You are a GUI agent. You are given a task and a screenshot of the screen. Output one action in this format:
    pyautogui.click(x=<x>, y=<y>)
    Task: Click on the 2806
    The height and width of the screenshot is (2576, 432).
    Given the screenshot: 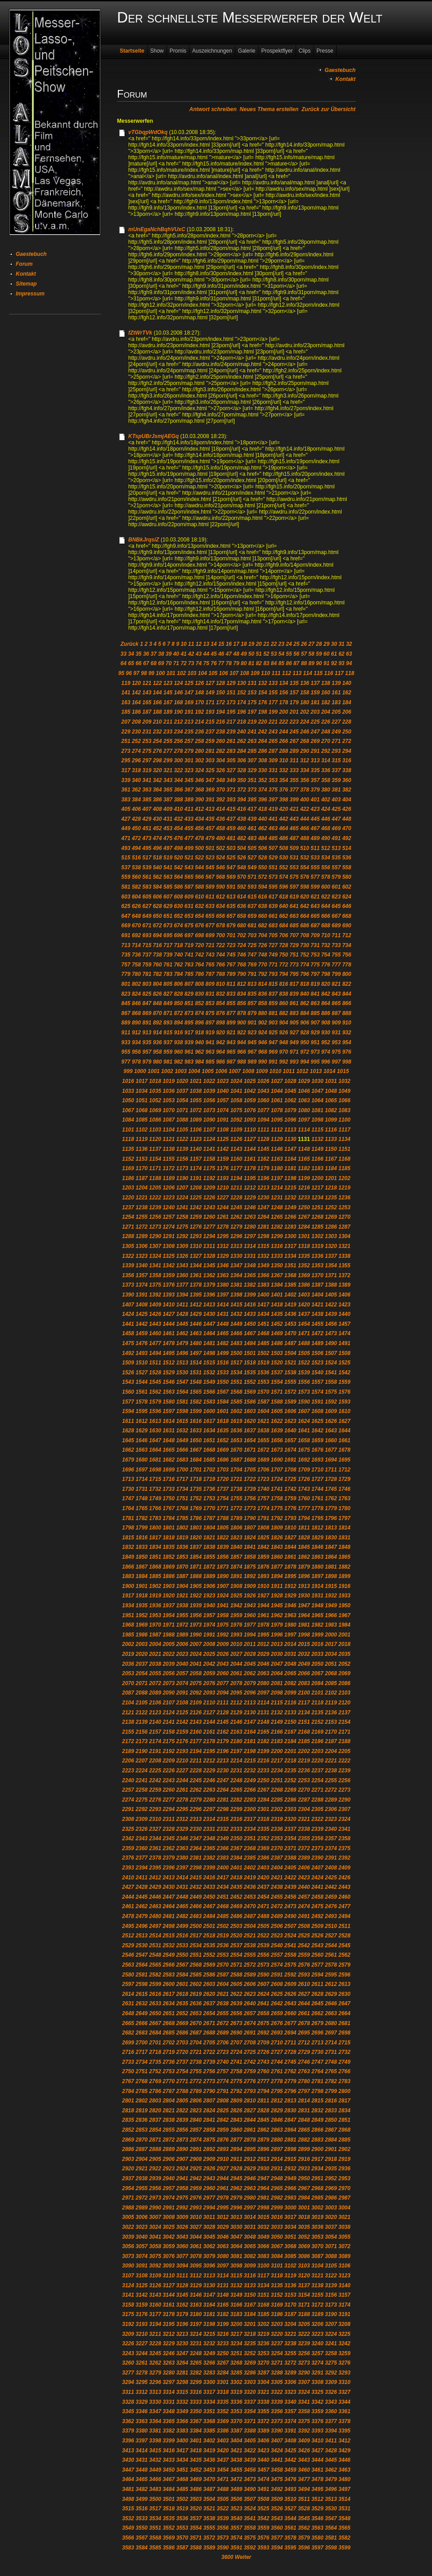 What is the action you would take?
    pyautogui.click(x=196, y=2100)
    